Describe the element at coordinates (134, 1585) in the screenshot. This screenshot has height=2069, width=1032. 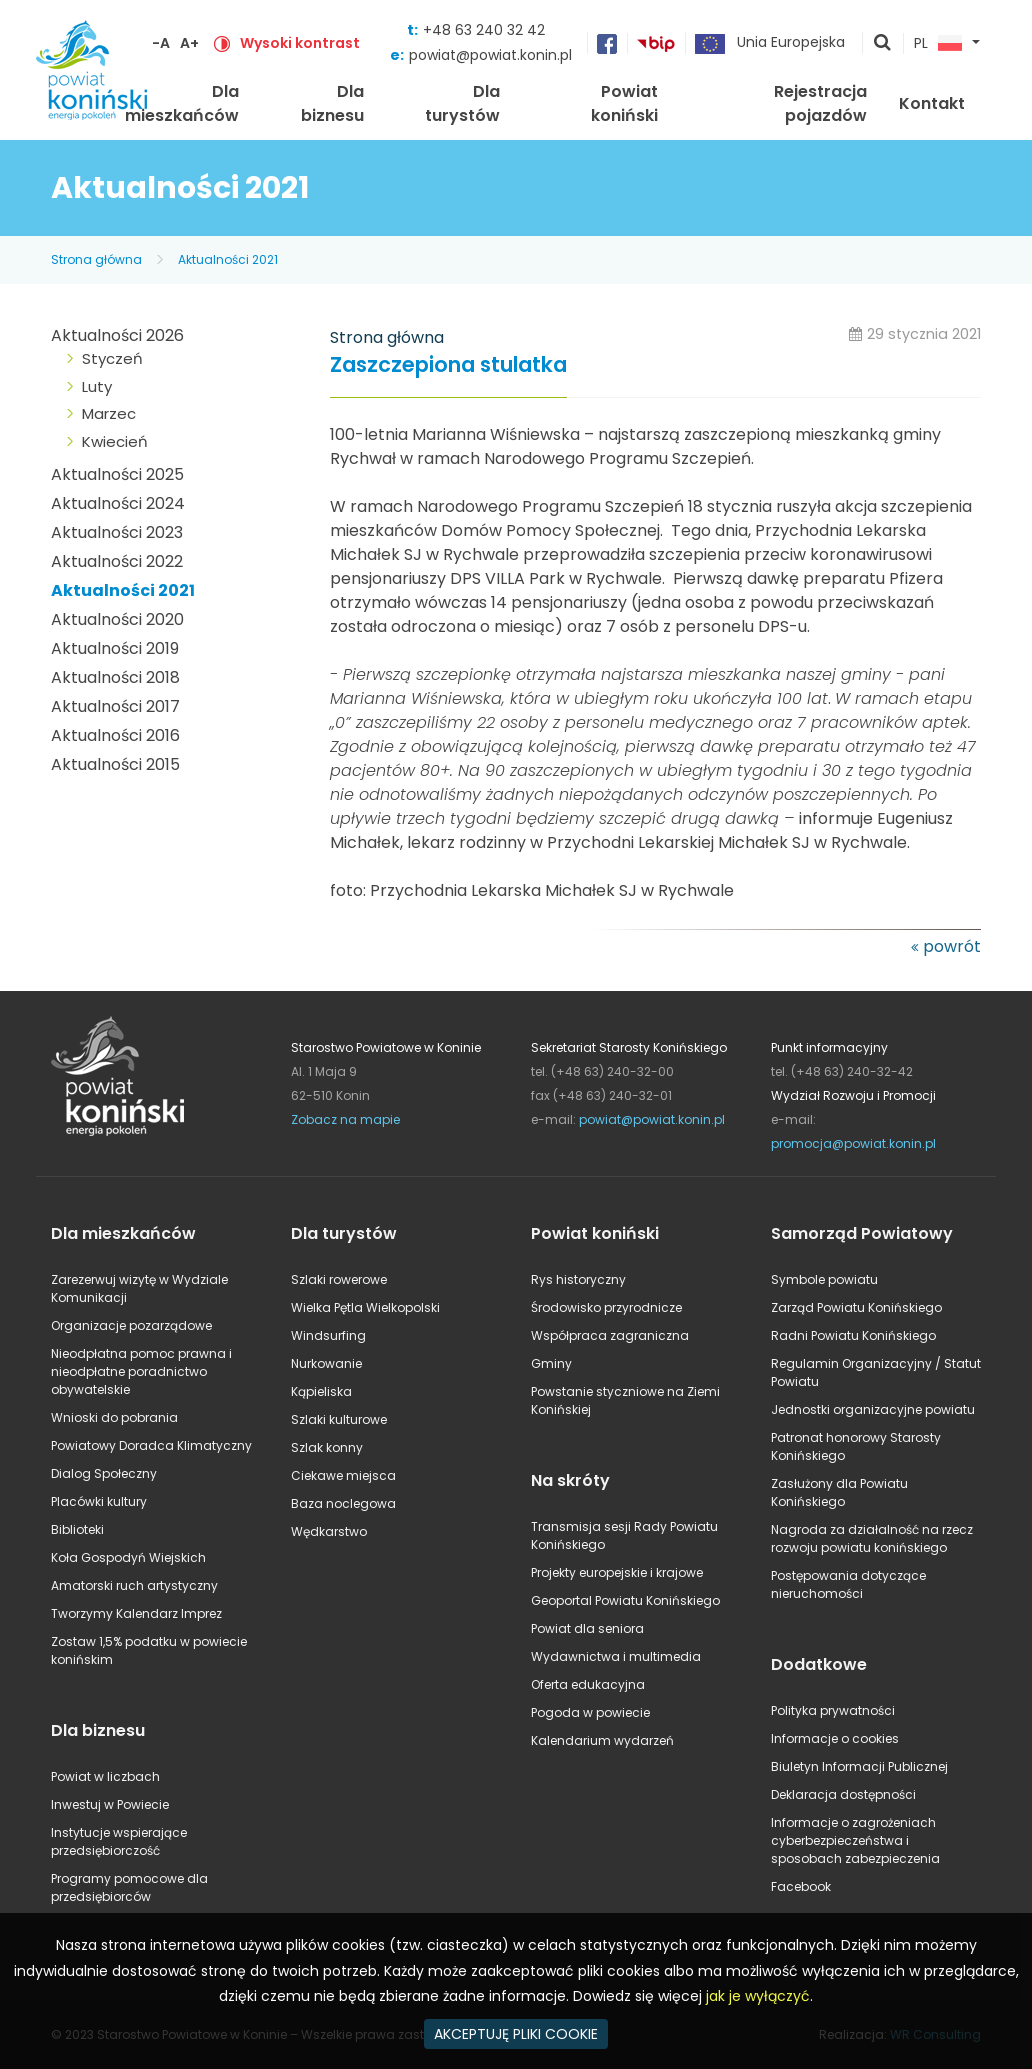
I see `Amatorski ruch artystyczny` at that location.